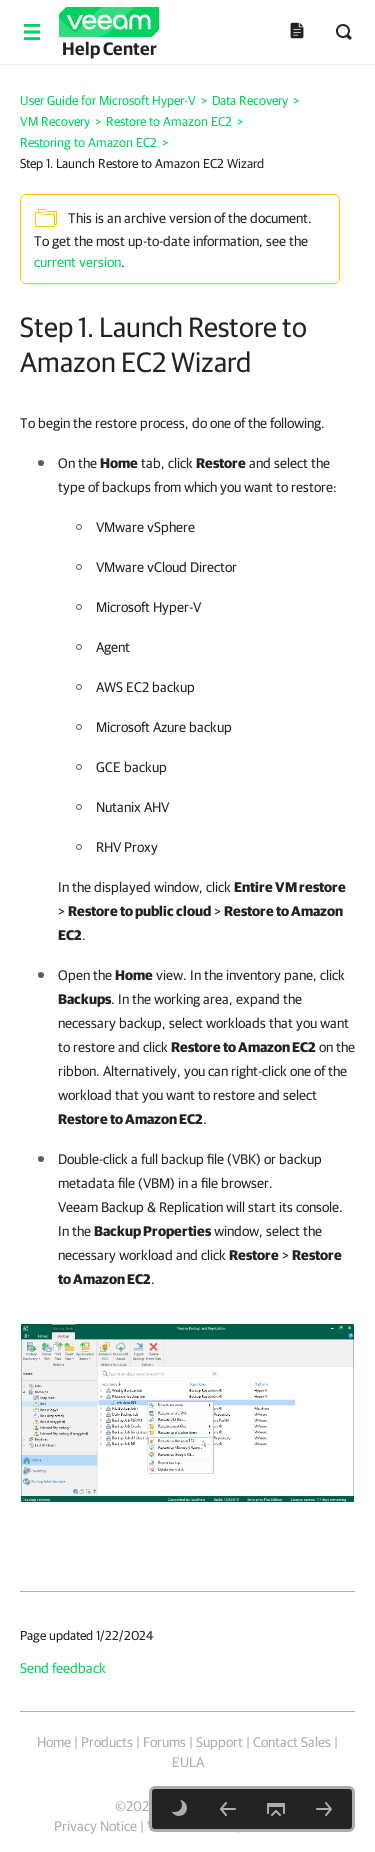 The height and width of the screenshot is (1852, 375). I want to click on current version, so click(77, 262).